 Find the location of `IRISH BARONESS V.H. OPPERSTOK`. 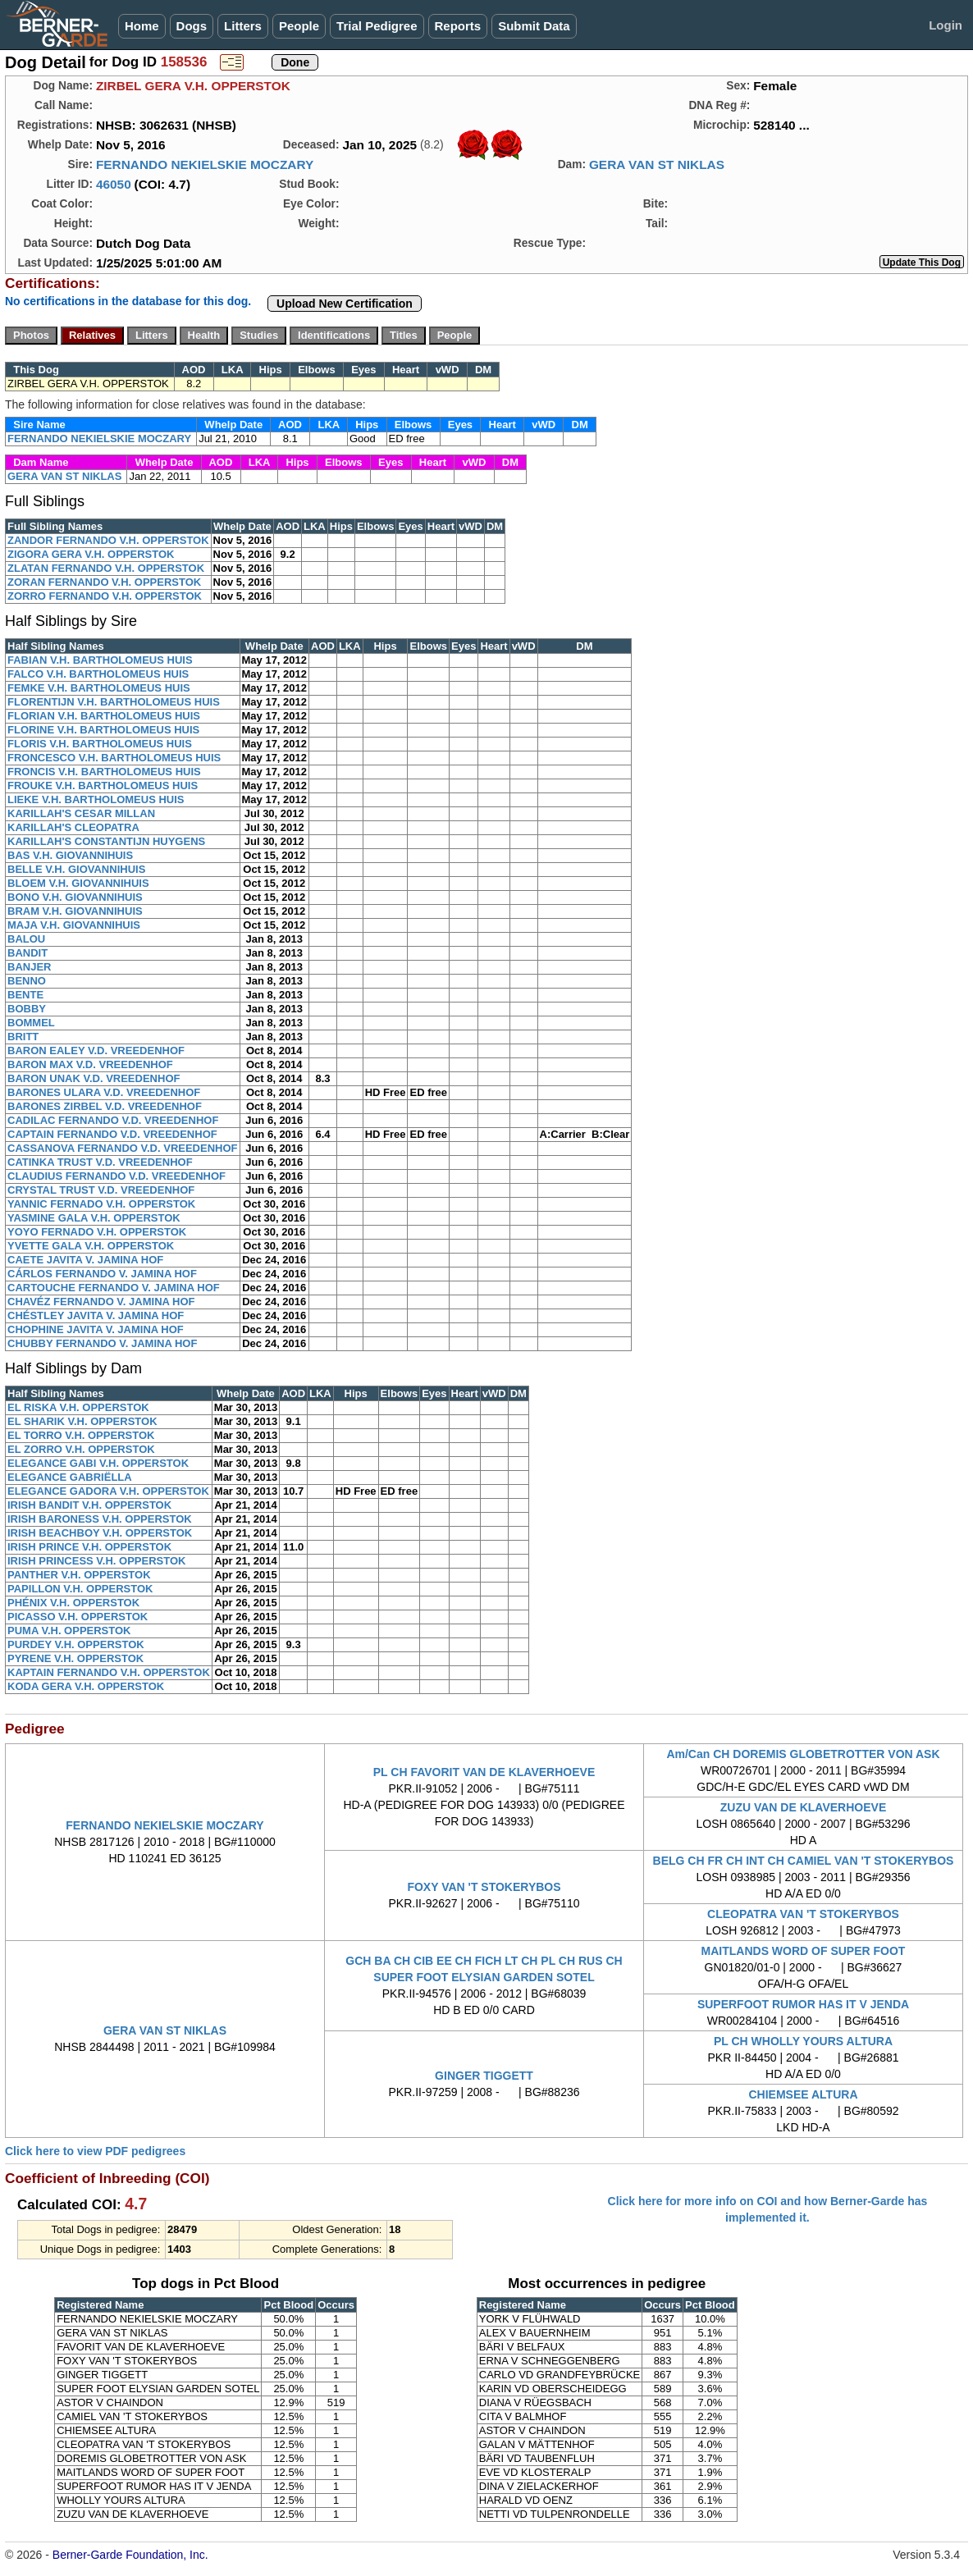

IRISH BARONESS V.H. OPPERSTOK is located at coordinates (99, 1519).